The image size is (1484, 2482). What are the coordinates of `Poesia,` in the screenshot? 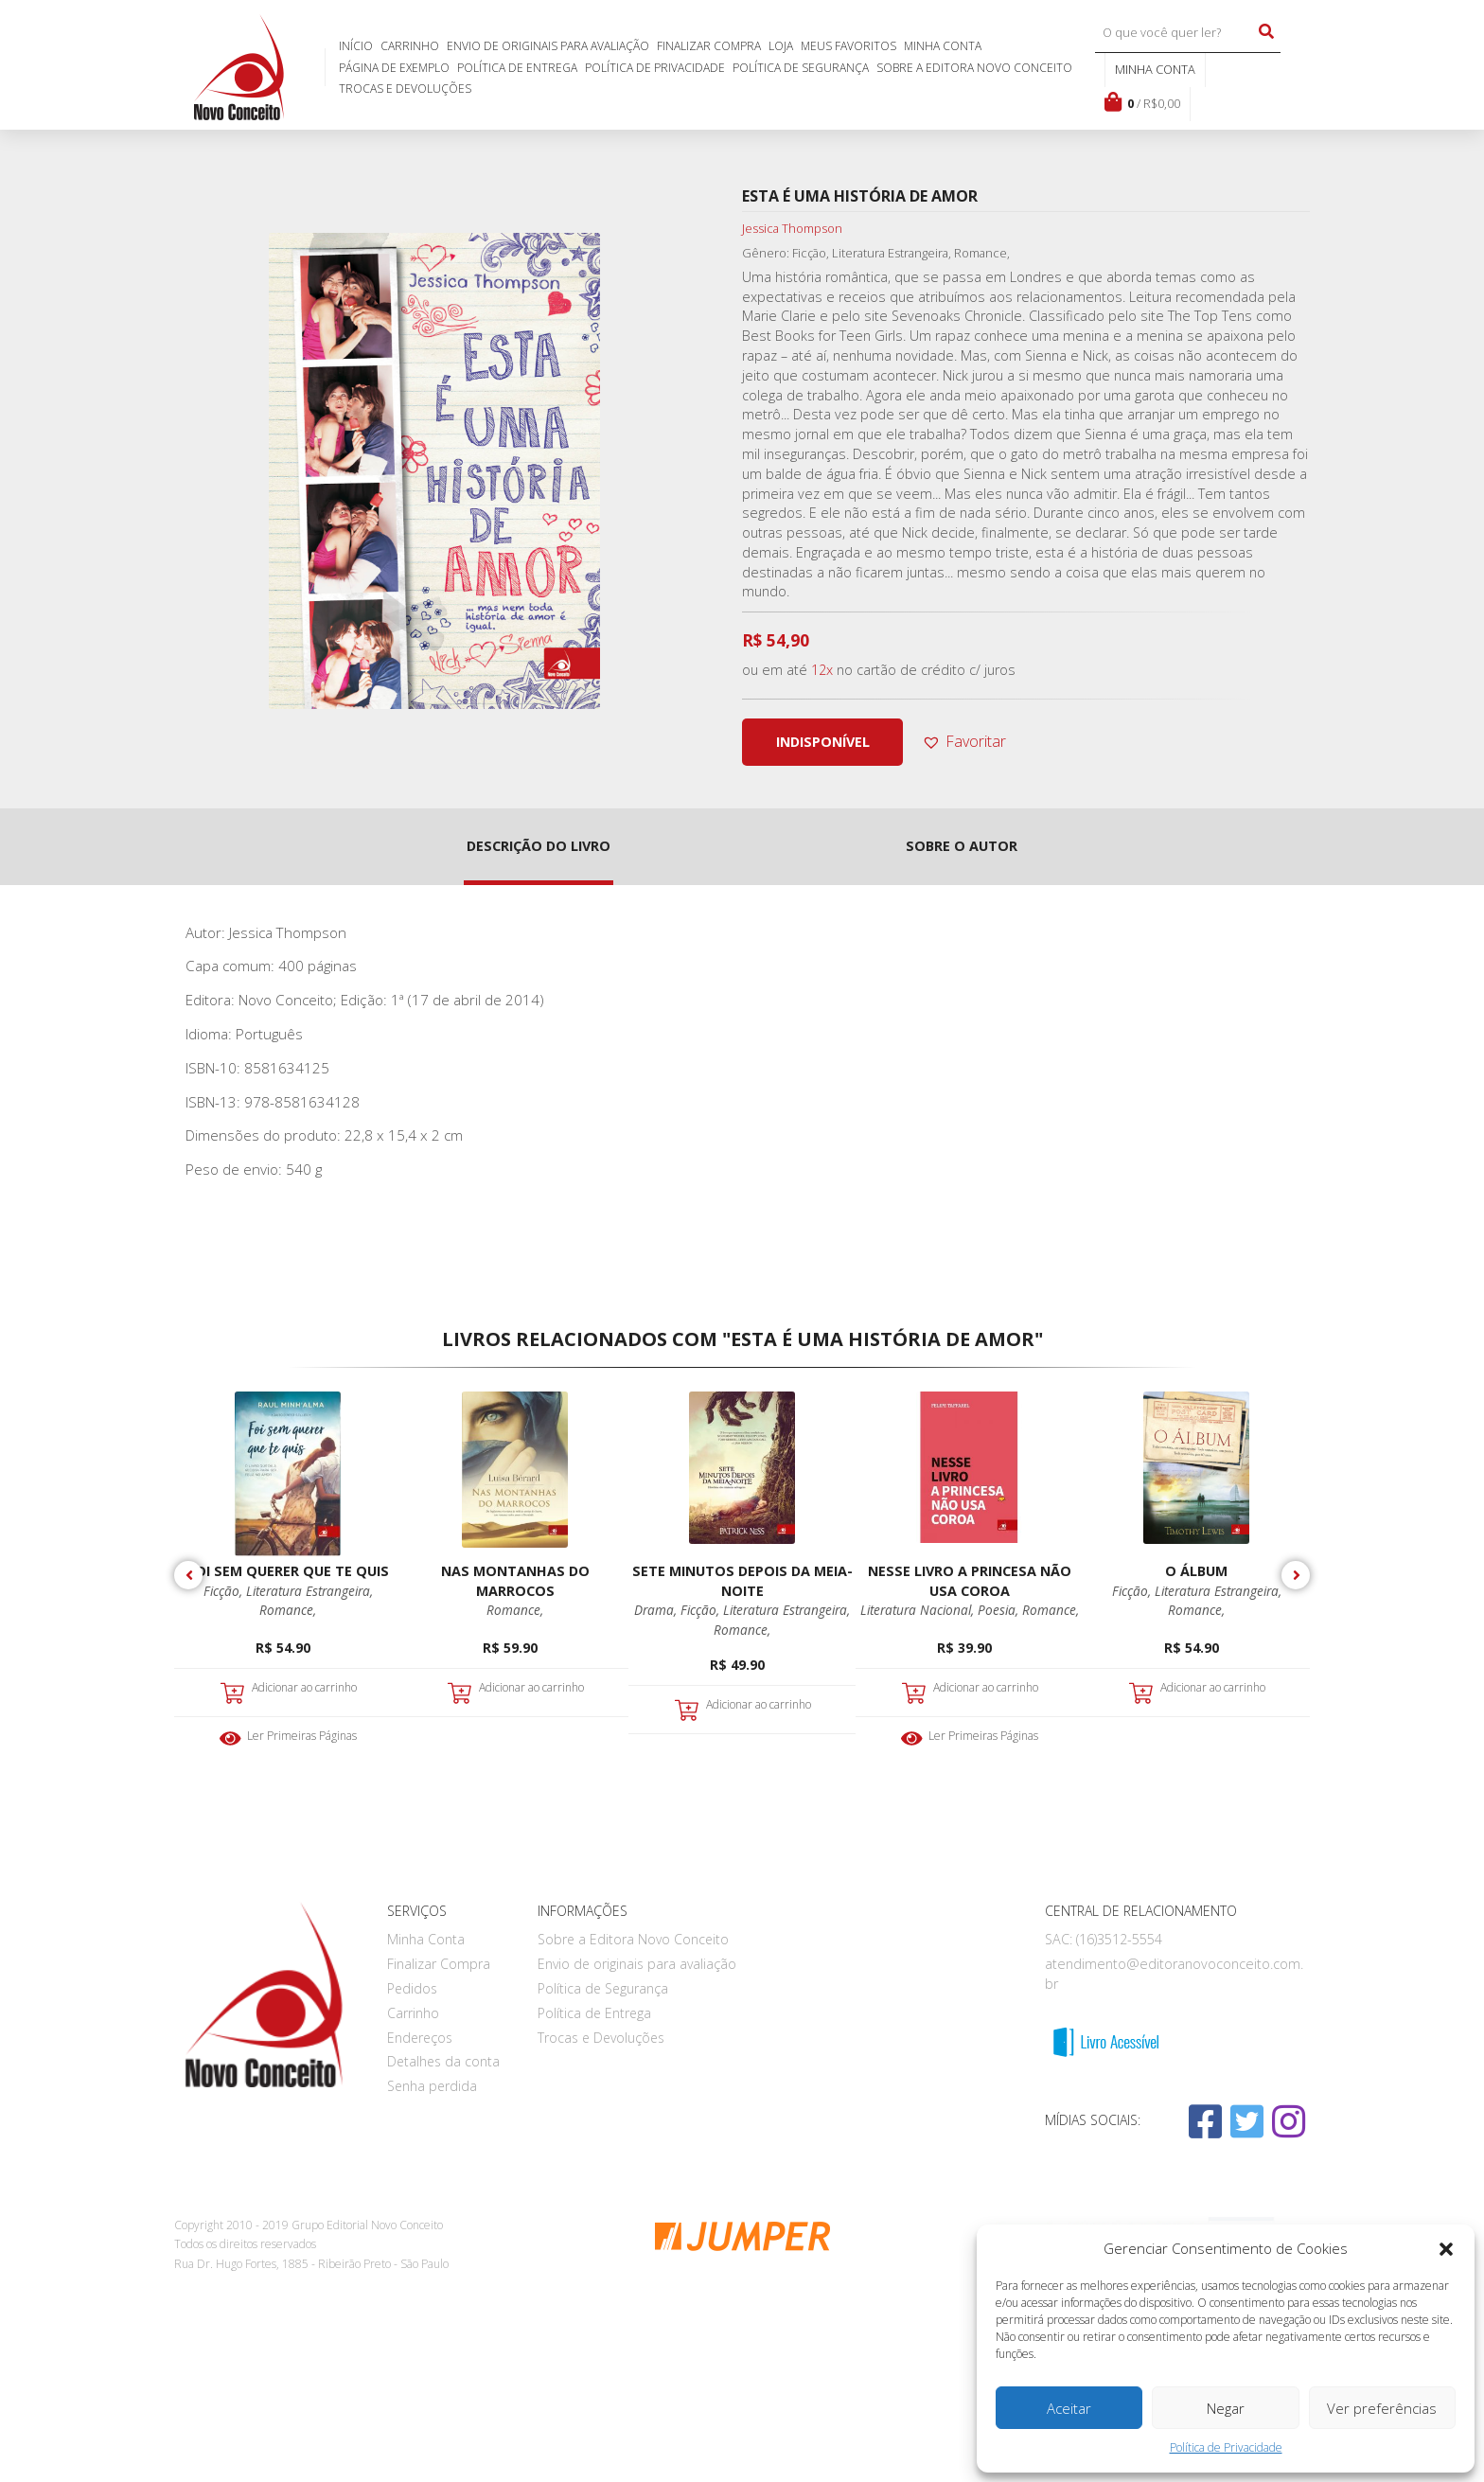 It's located at (1000, 1610).